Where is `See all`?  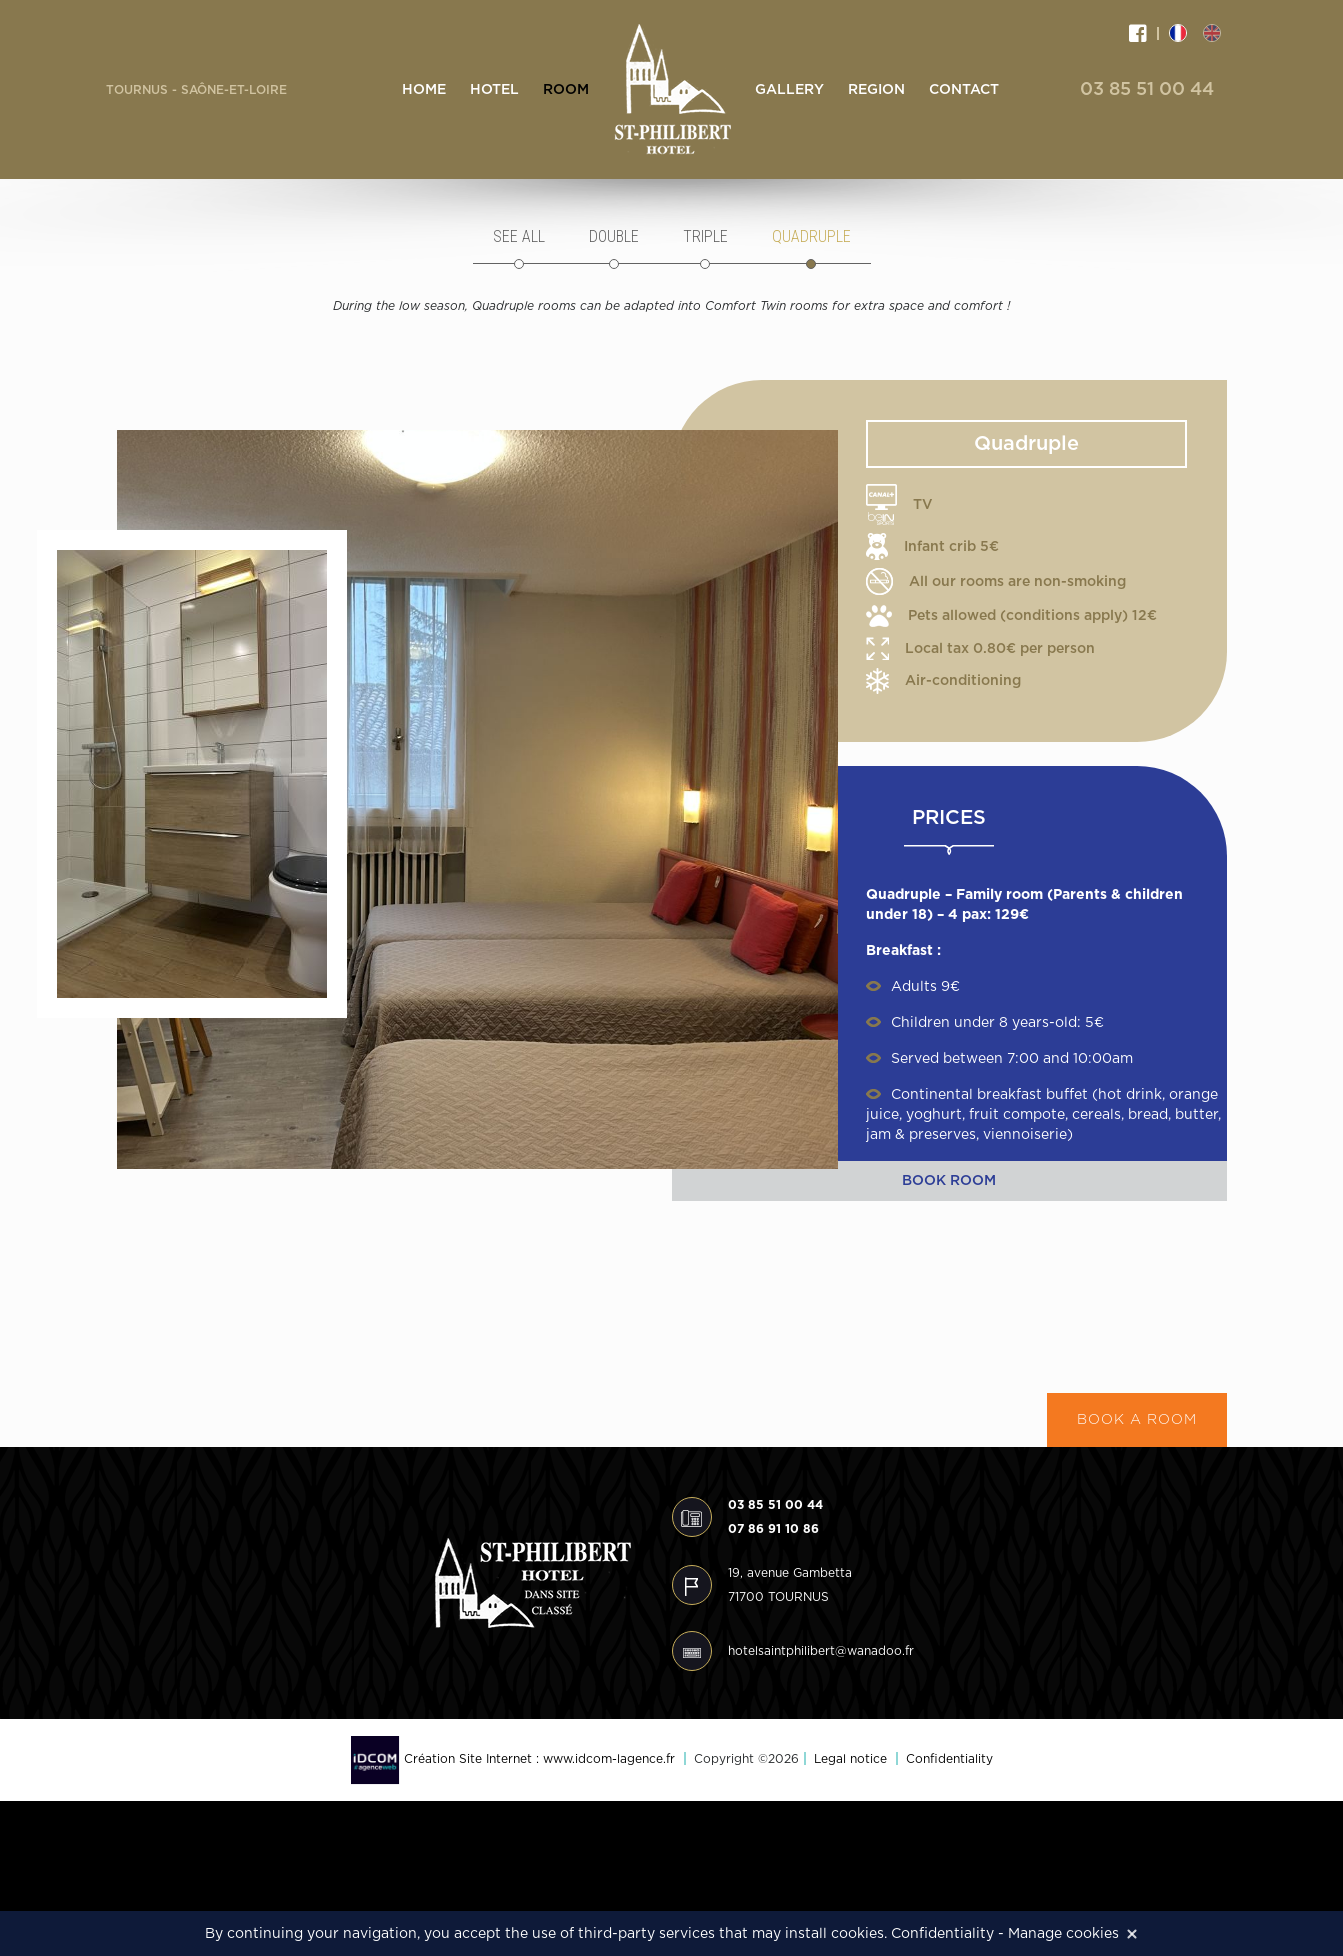
See all is located at coordinates (519, 236).